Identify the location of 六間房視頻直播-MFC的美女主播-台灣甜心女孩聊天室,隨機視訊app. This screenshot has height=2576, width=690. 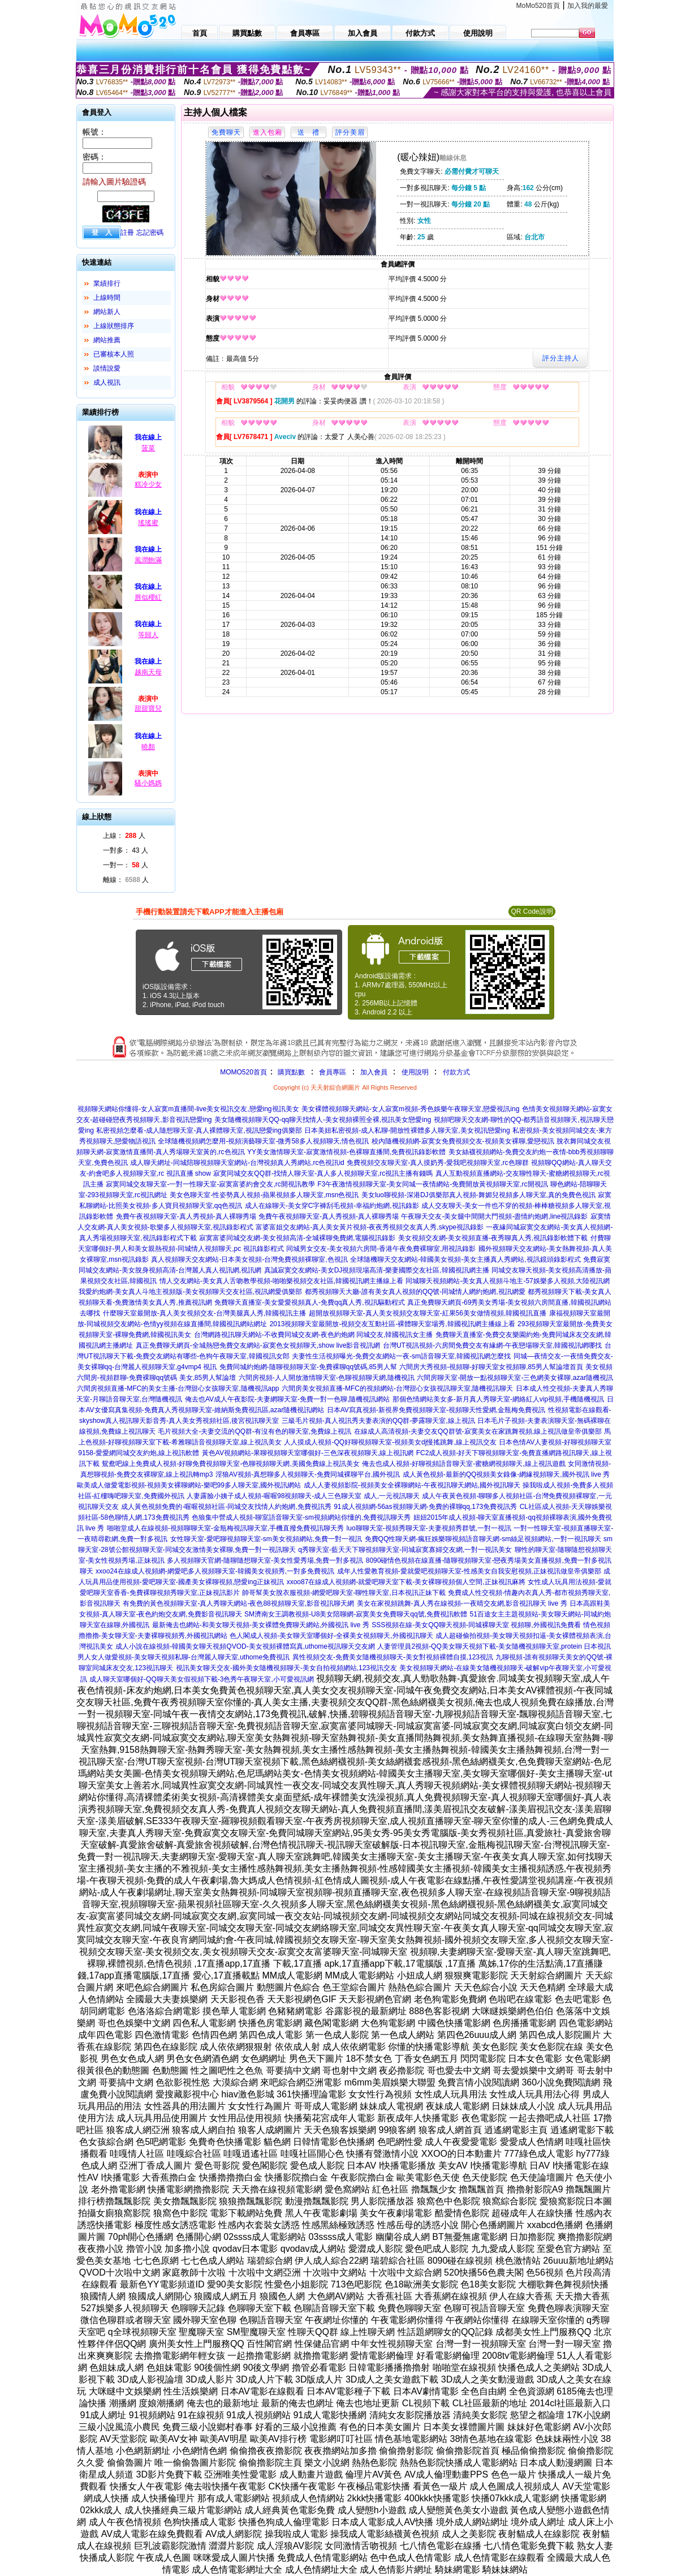
(178, 1388).